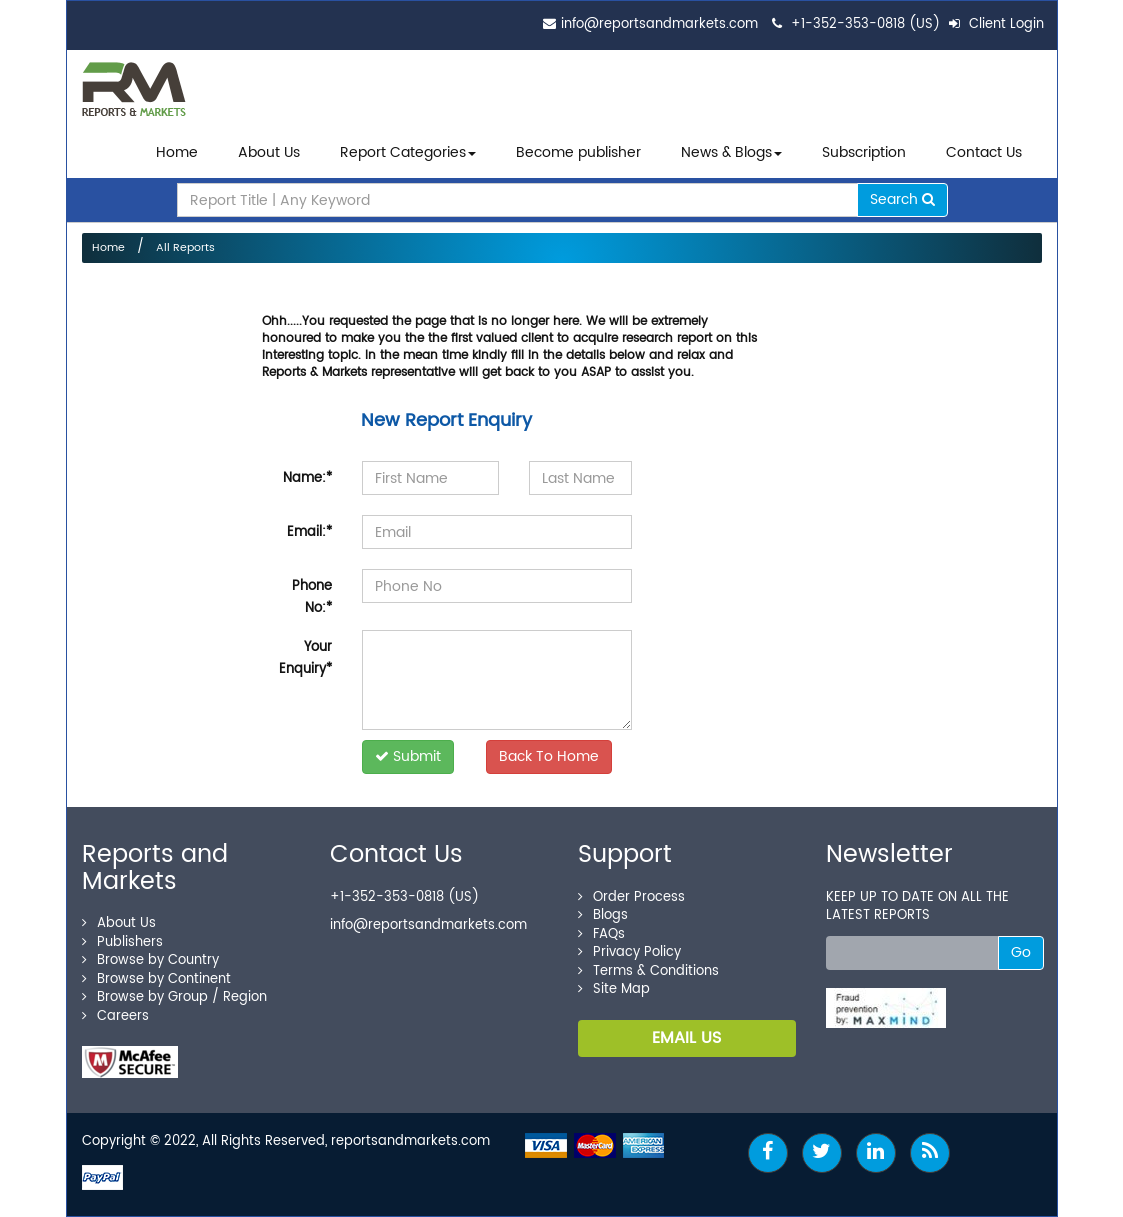  I want to click on News & Blogs [button], so click(731, 152).